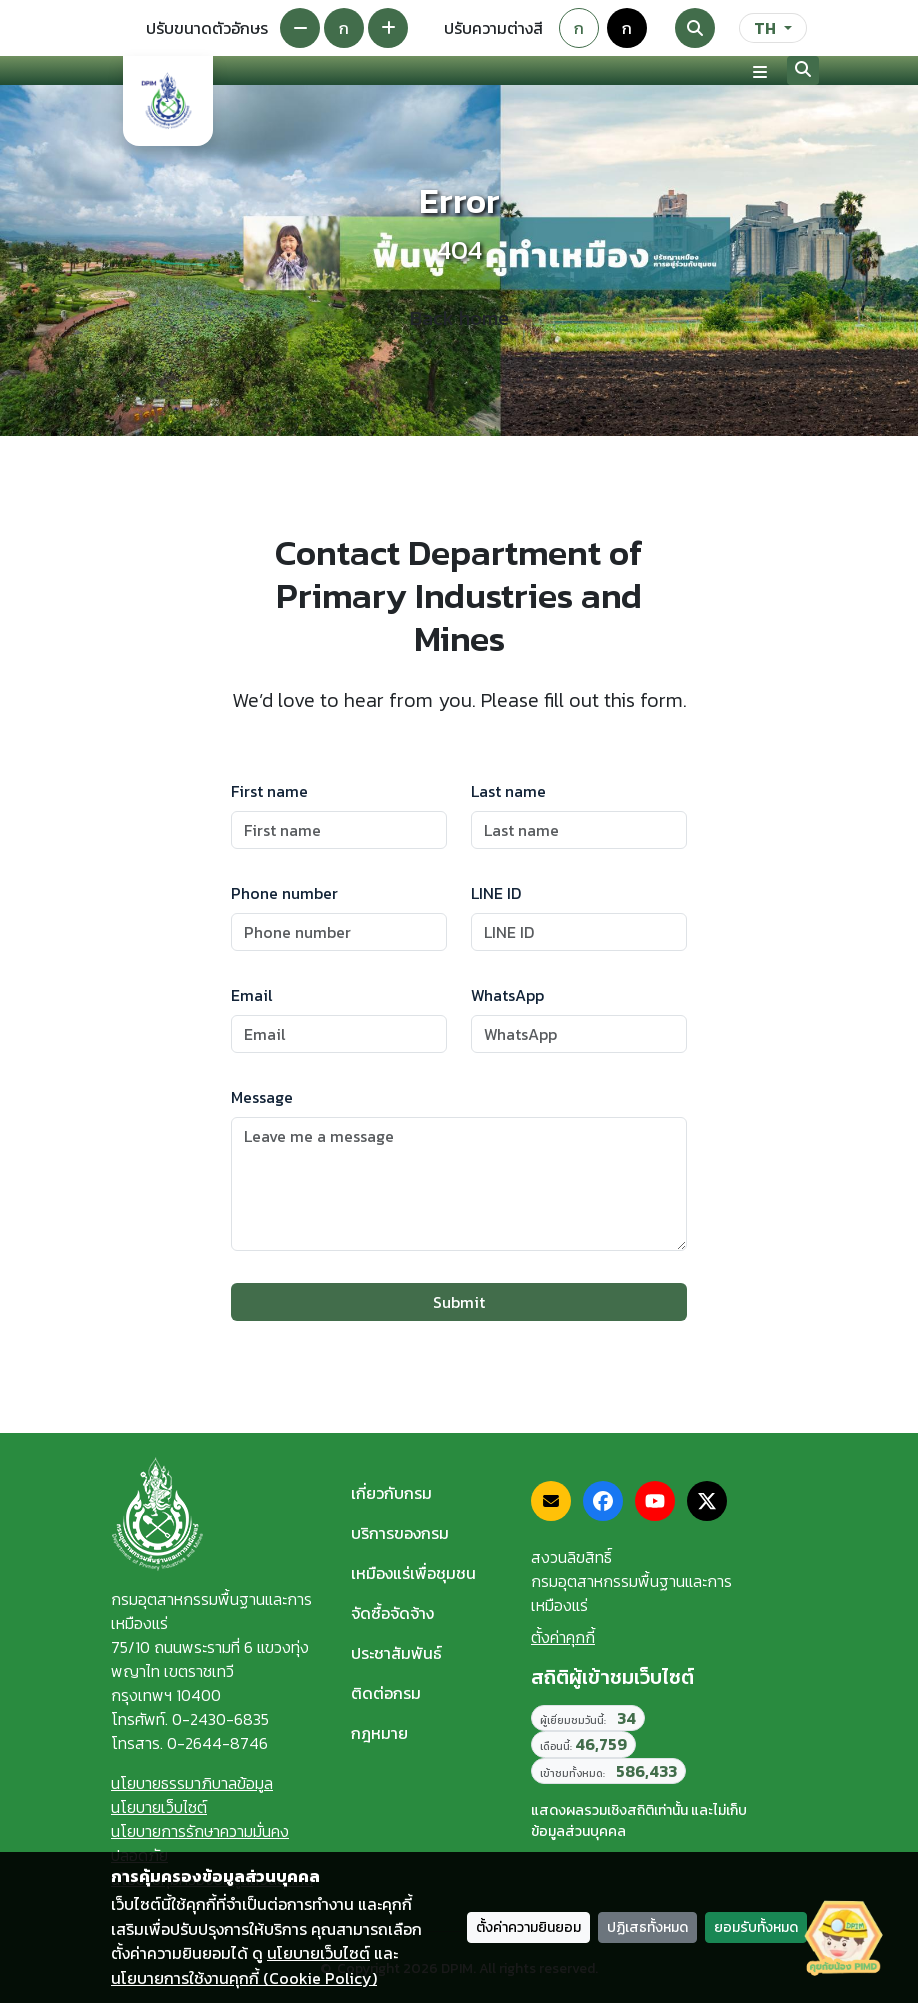 The image size is (918, 2003). What do you see at coordinates (508, 791) in the screenshot?
I see `Last name` at bounding box center [508, 791].